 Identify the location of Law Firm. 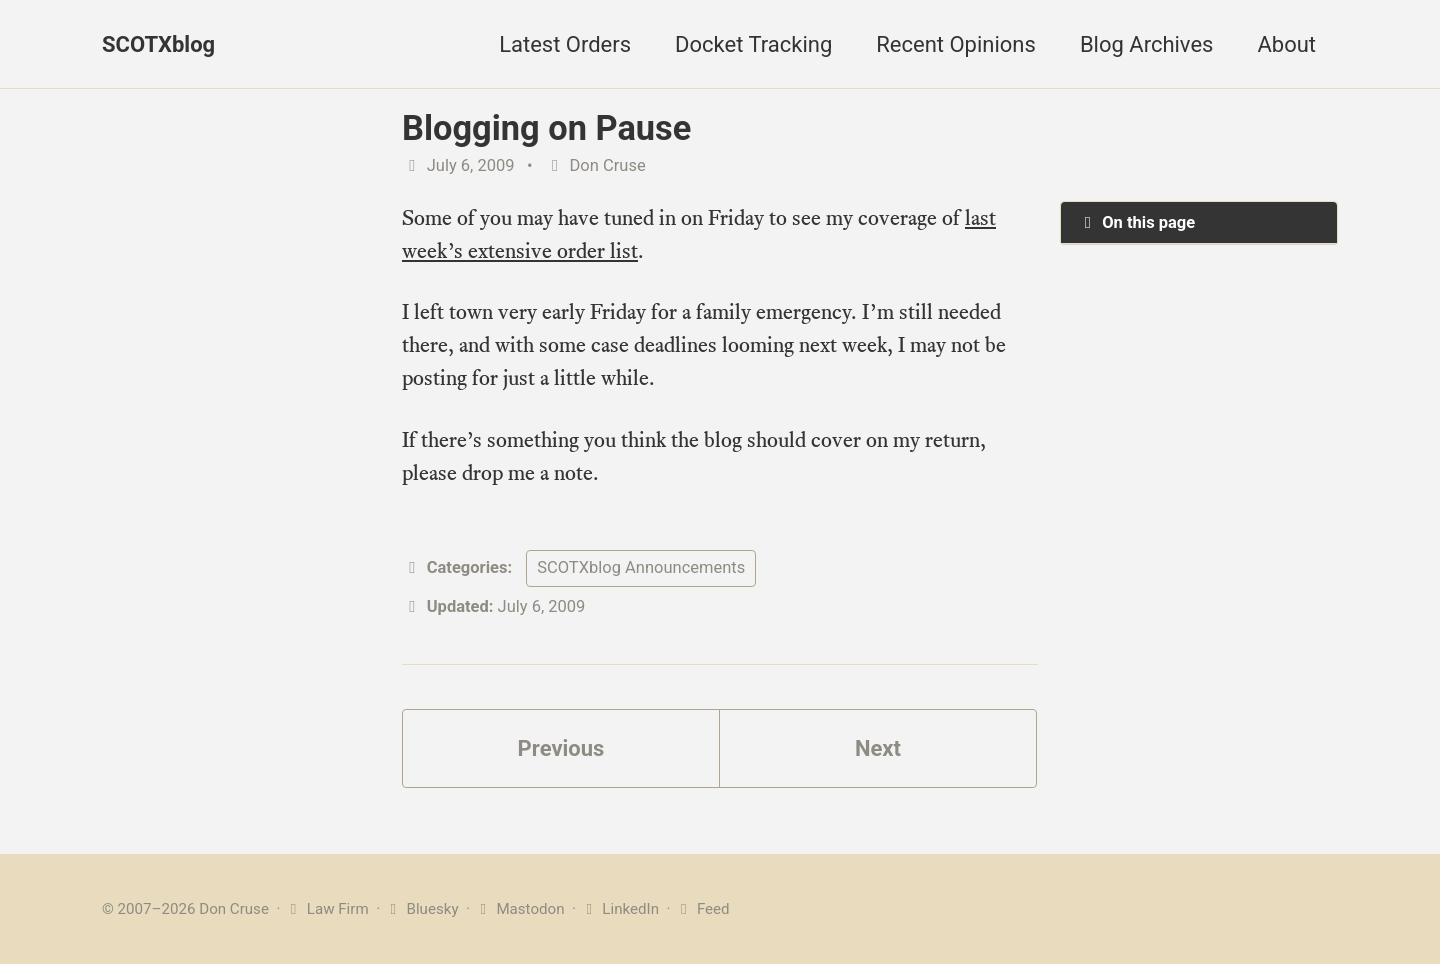
(326, 909).